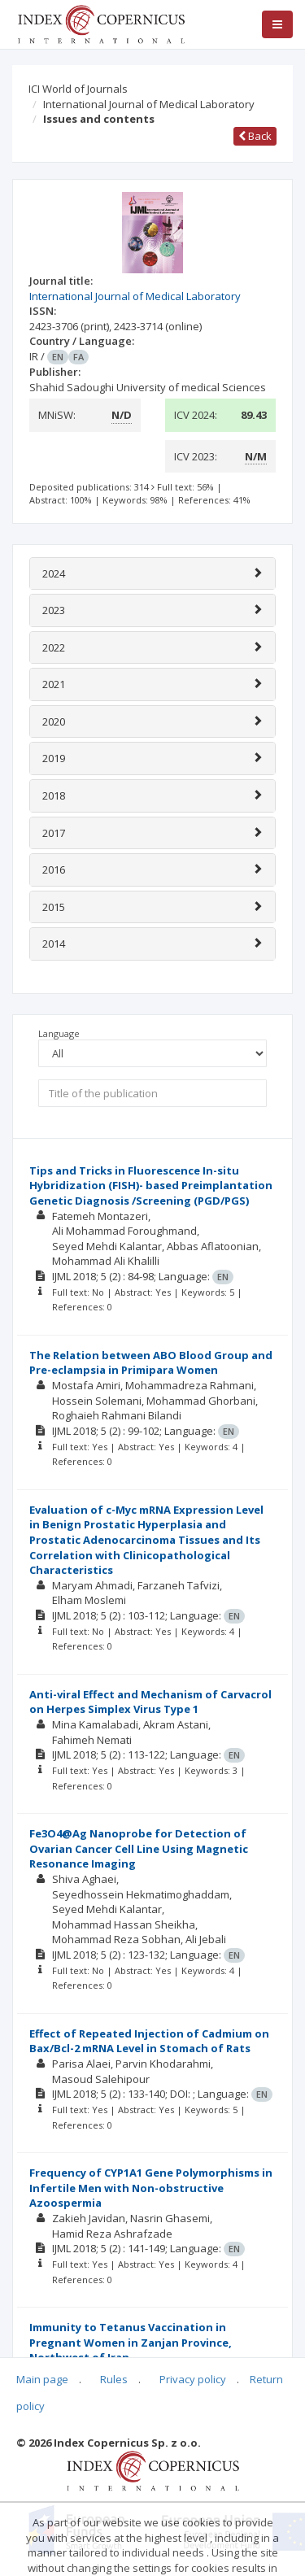  What do you see at coordinates (150, 1363) in the screenshot?
I see `The Relation between ABO Blood Group and Pre-eclampsia in Primipara Women` at bounding box center [150, 1363].